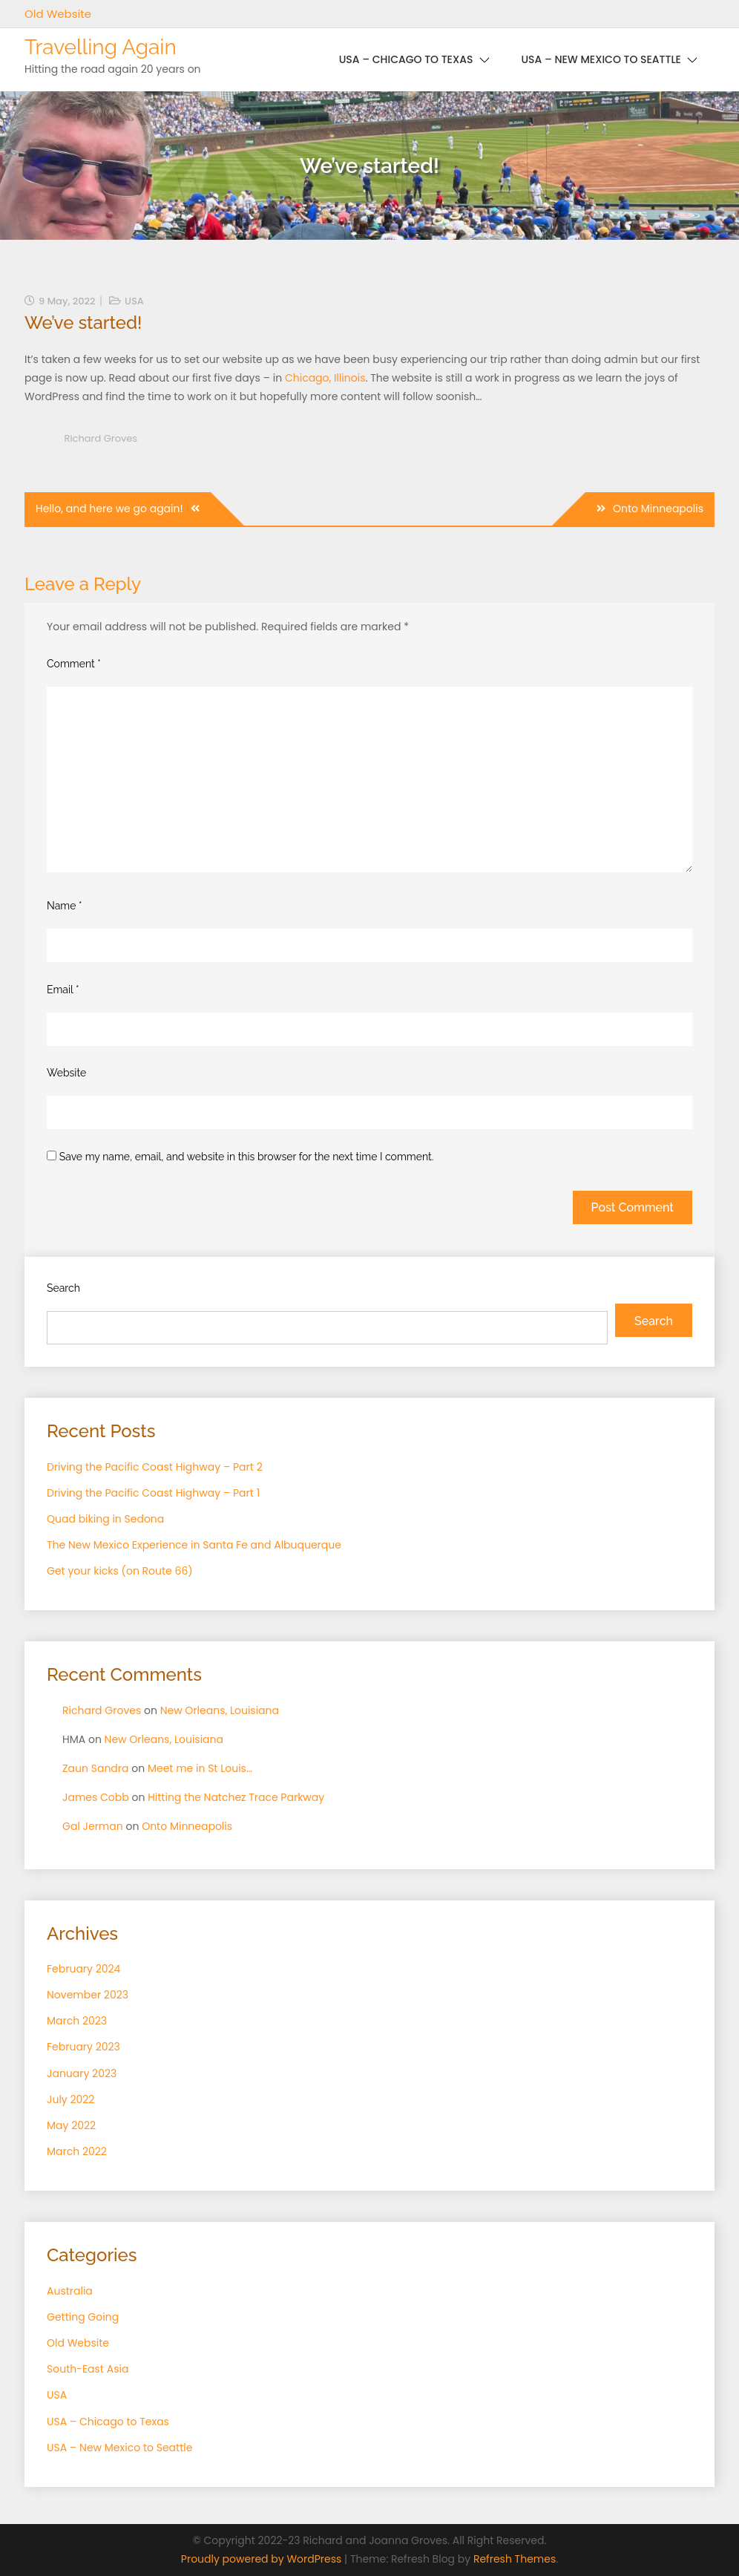 The height and width of the screenshot is (2576, 739). I want to click on New Orleans, Louisiana, so click(219, 1710).